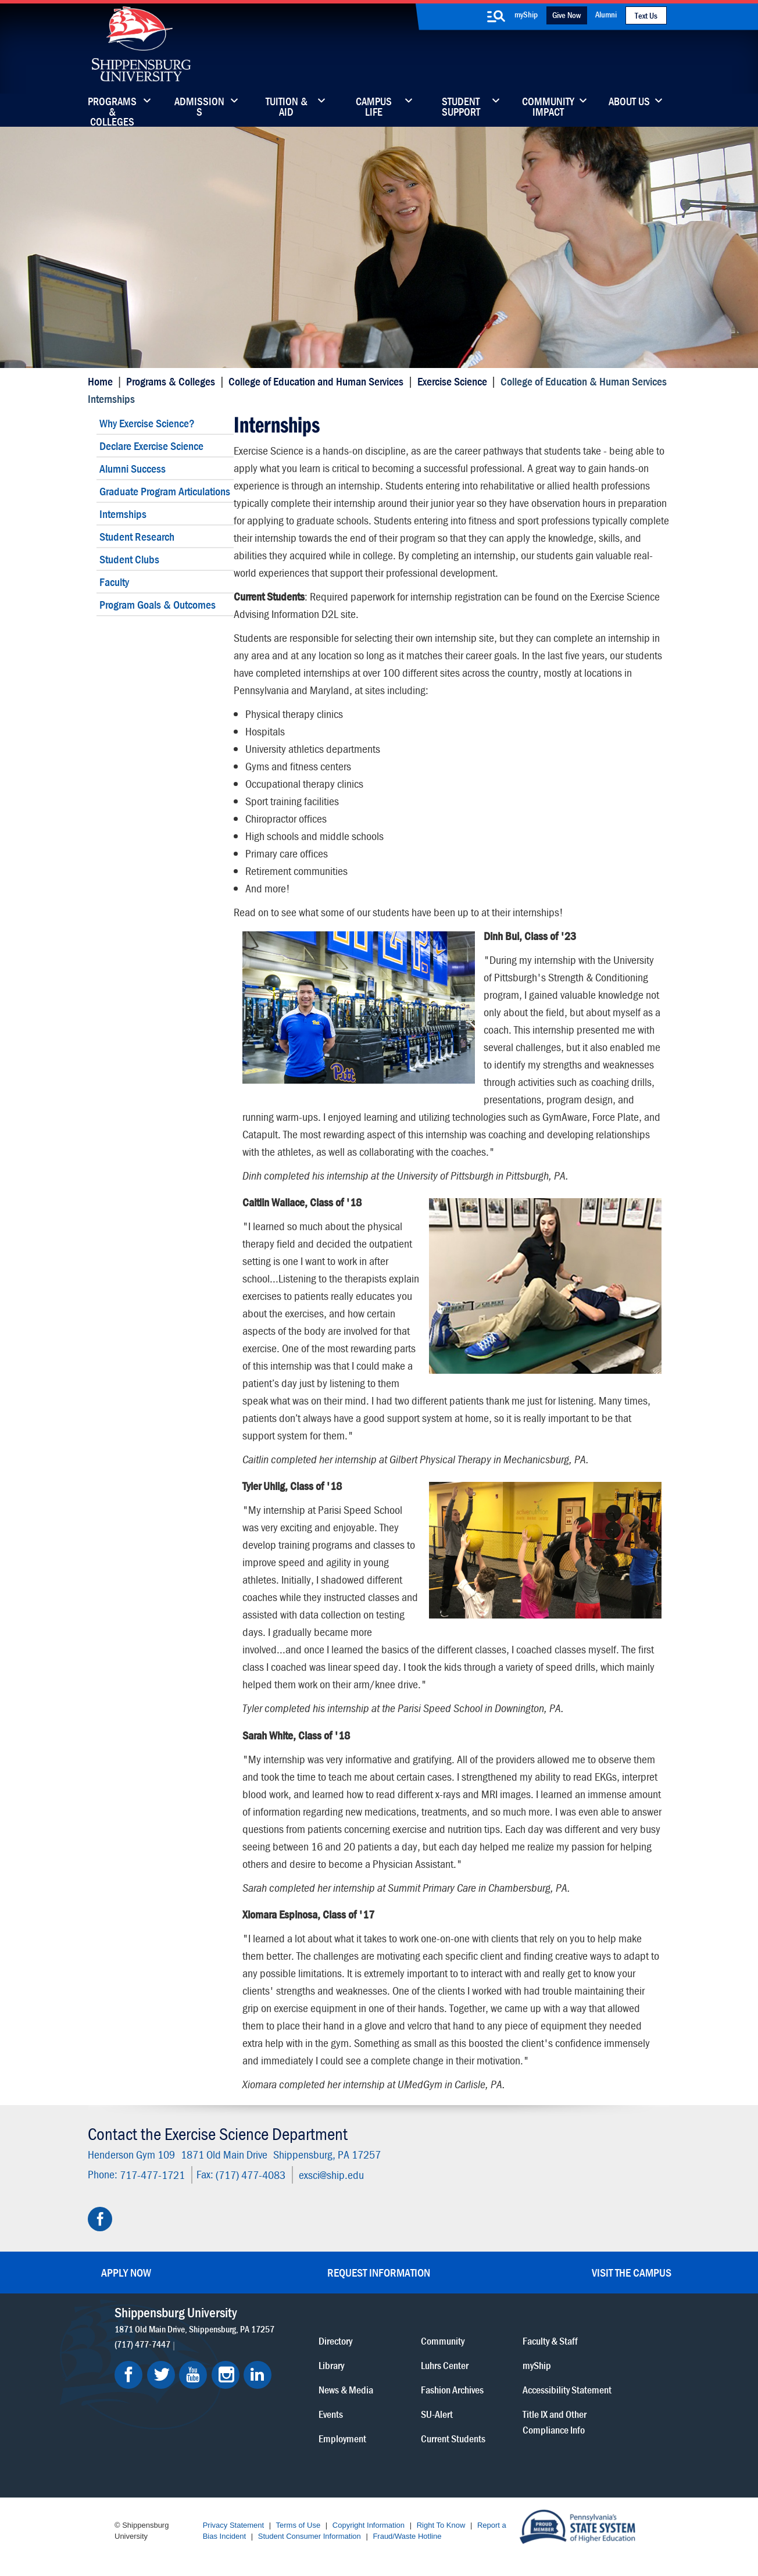  I want to click on Give Now, so click(566, 14).